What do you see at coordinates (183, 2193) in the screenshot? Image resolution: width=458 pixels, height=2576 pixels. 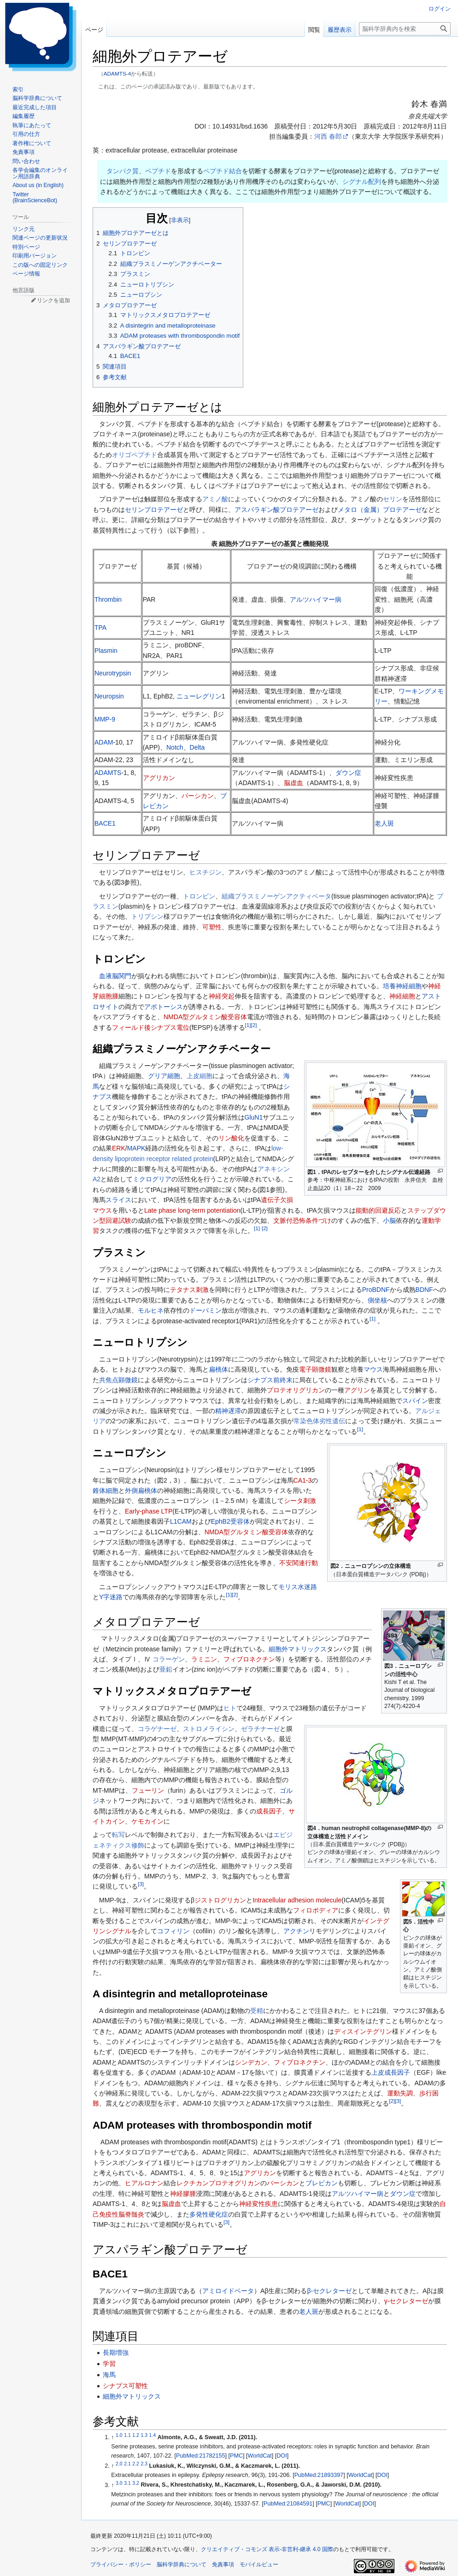 I see `神経膠腫` at bounding box center [183, 2193].